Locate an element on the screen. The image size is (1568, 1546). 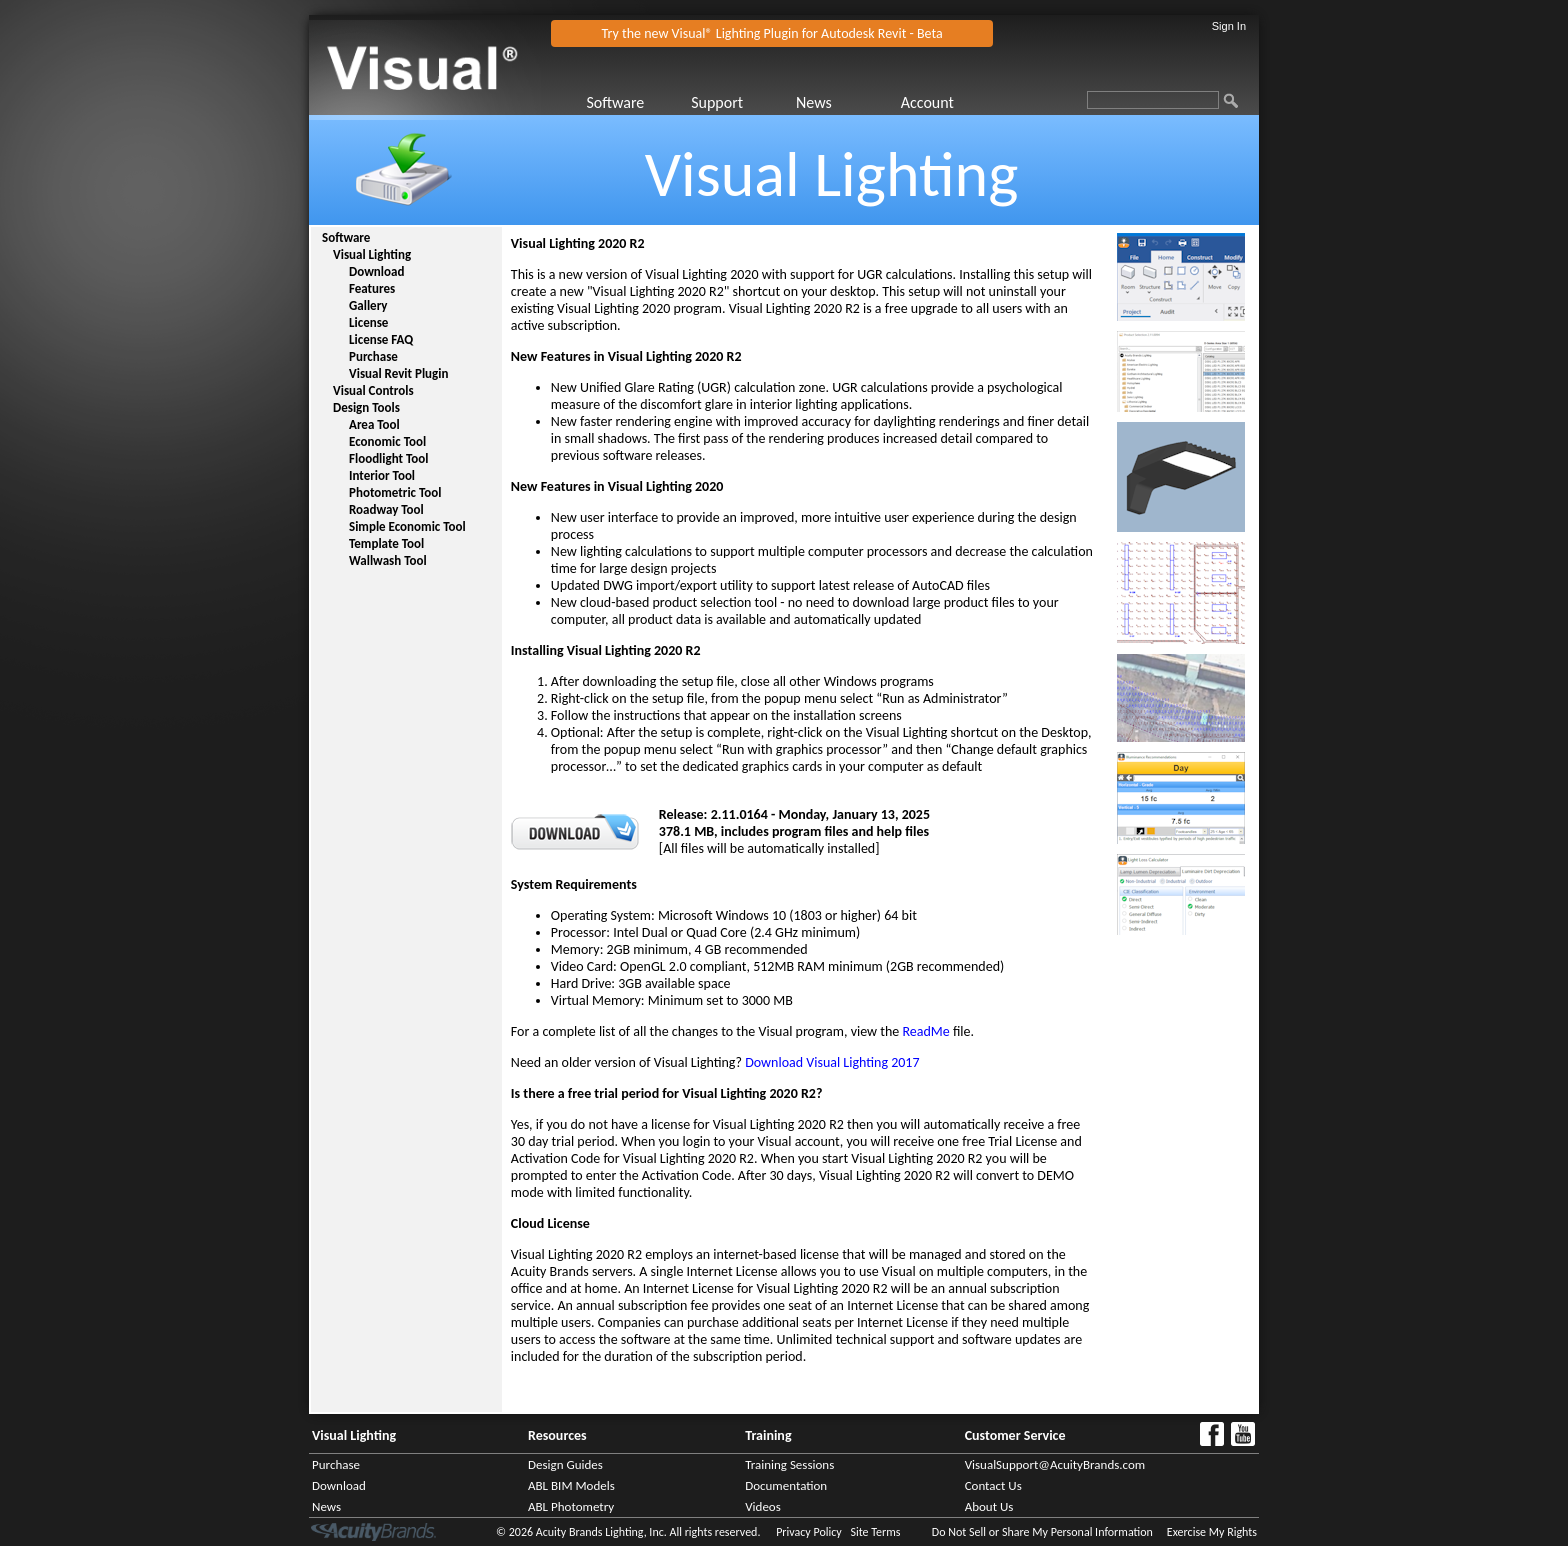
Interior Tool is located at coordinates (382, 475).